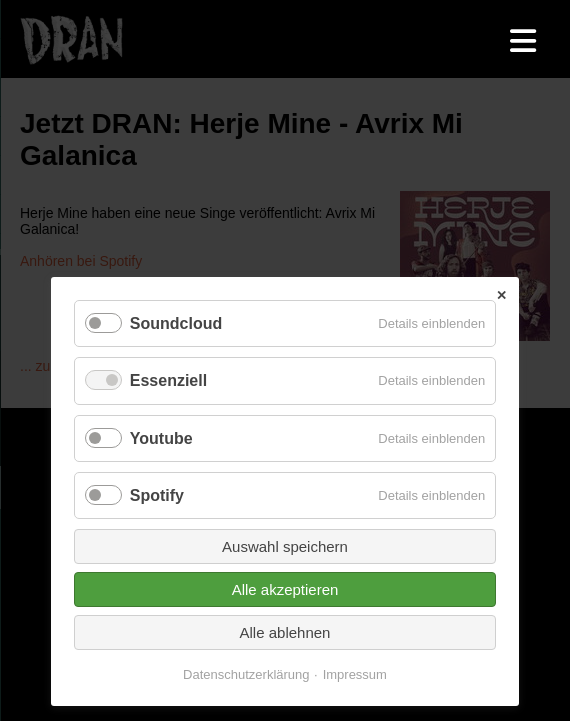  What do you see at coordinates (285, 546) in the screenshot?
I see `Auswahl speichern` at bounding box center [285, 546].